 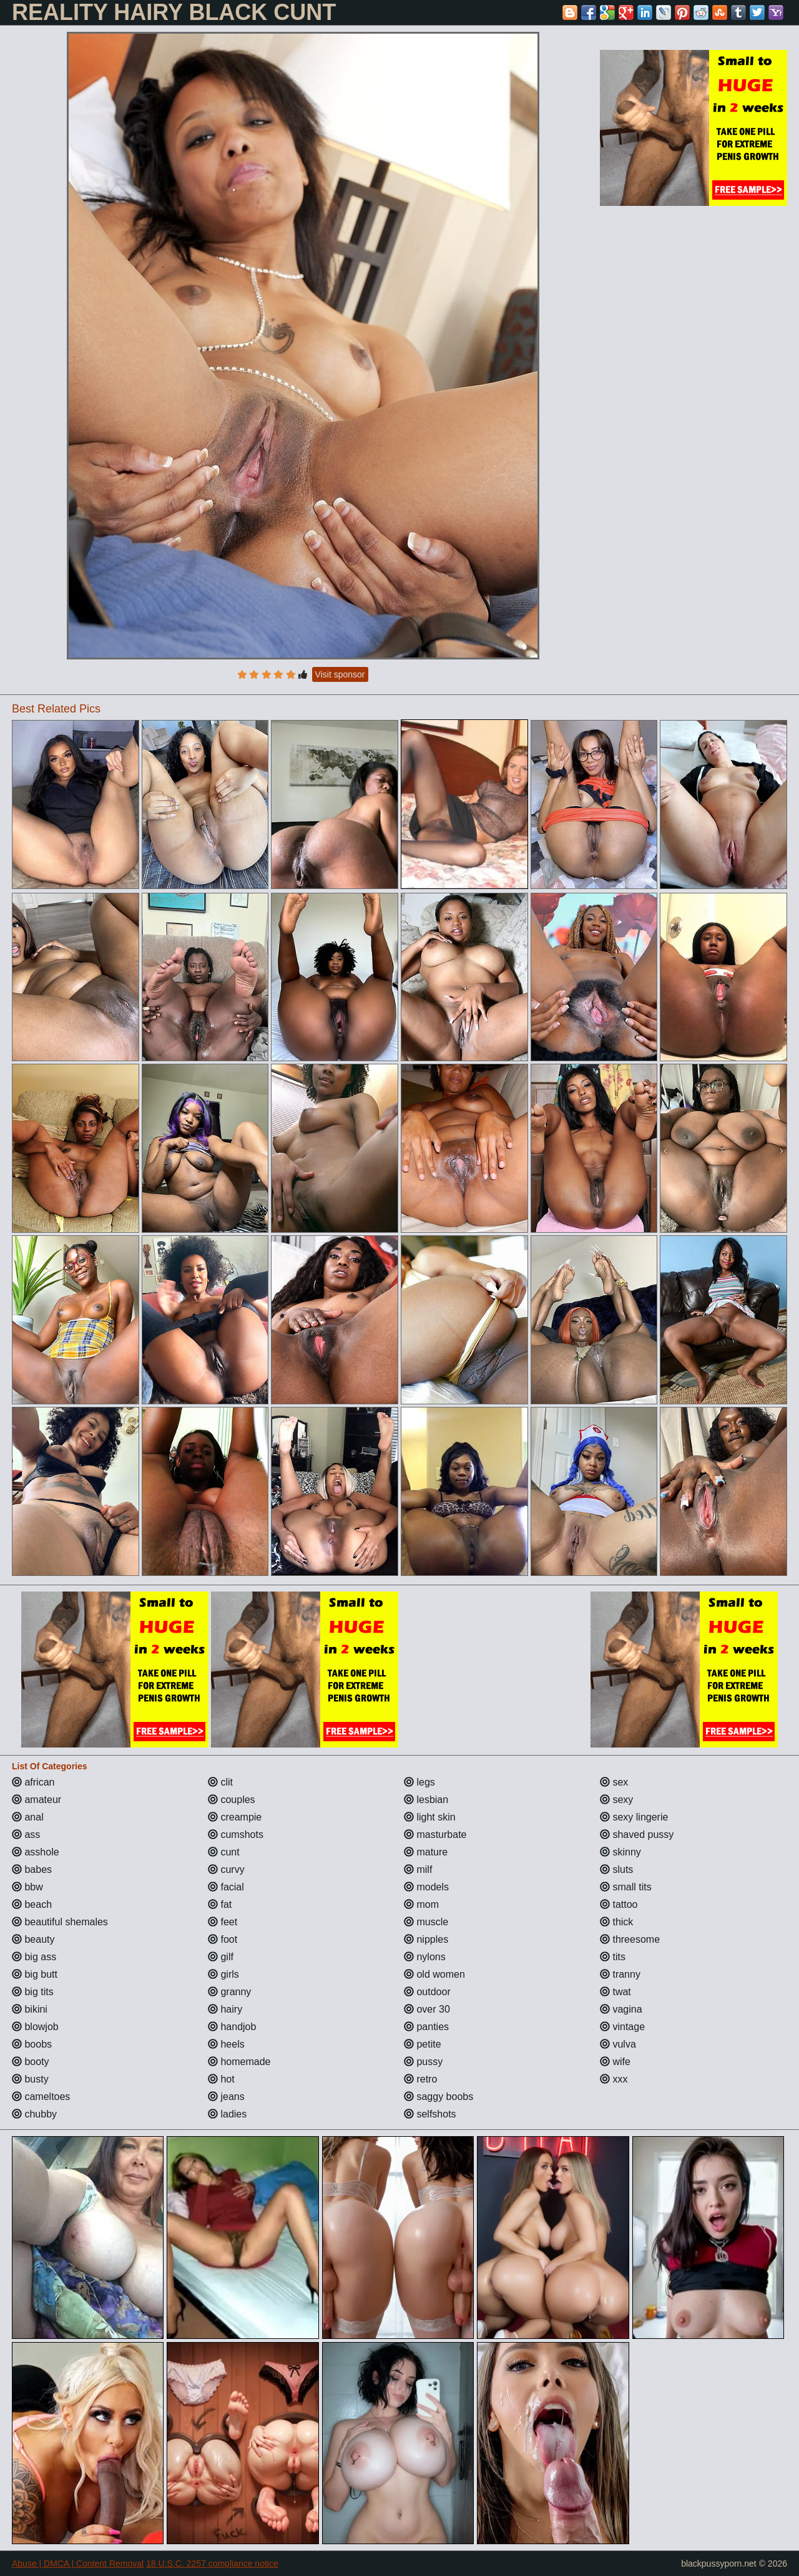 I want to click on skinny, so click(x=620, y=1852).